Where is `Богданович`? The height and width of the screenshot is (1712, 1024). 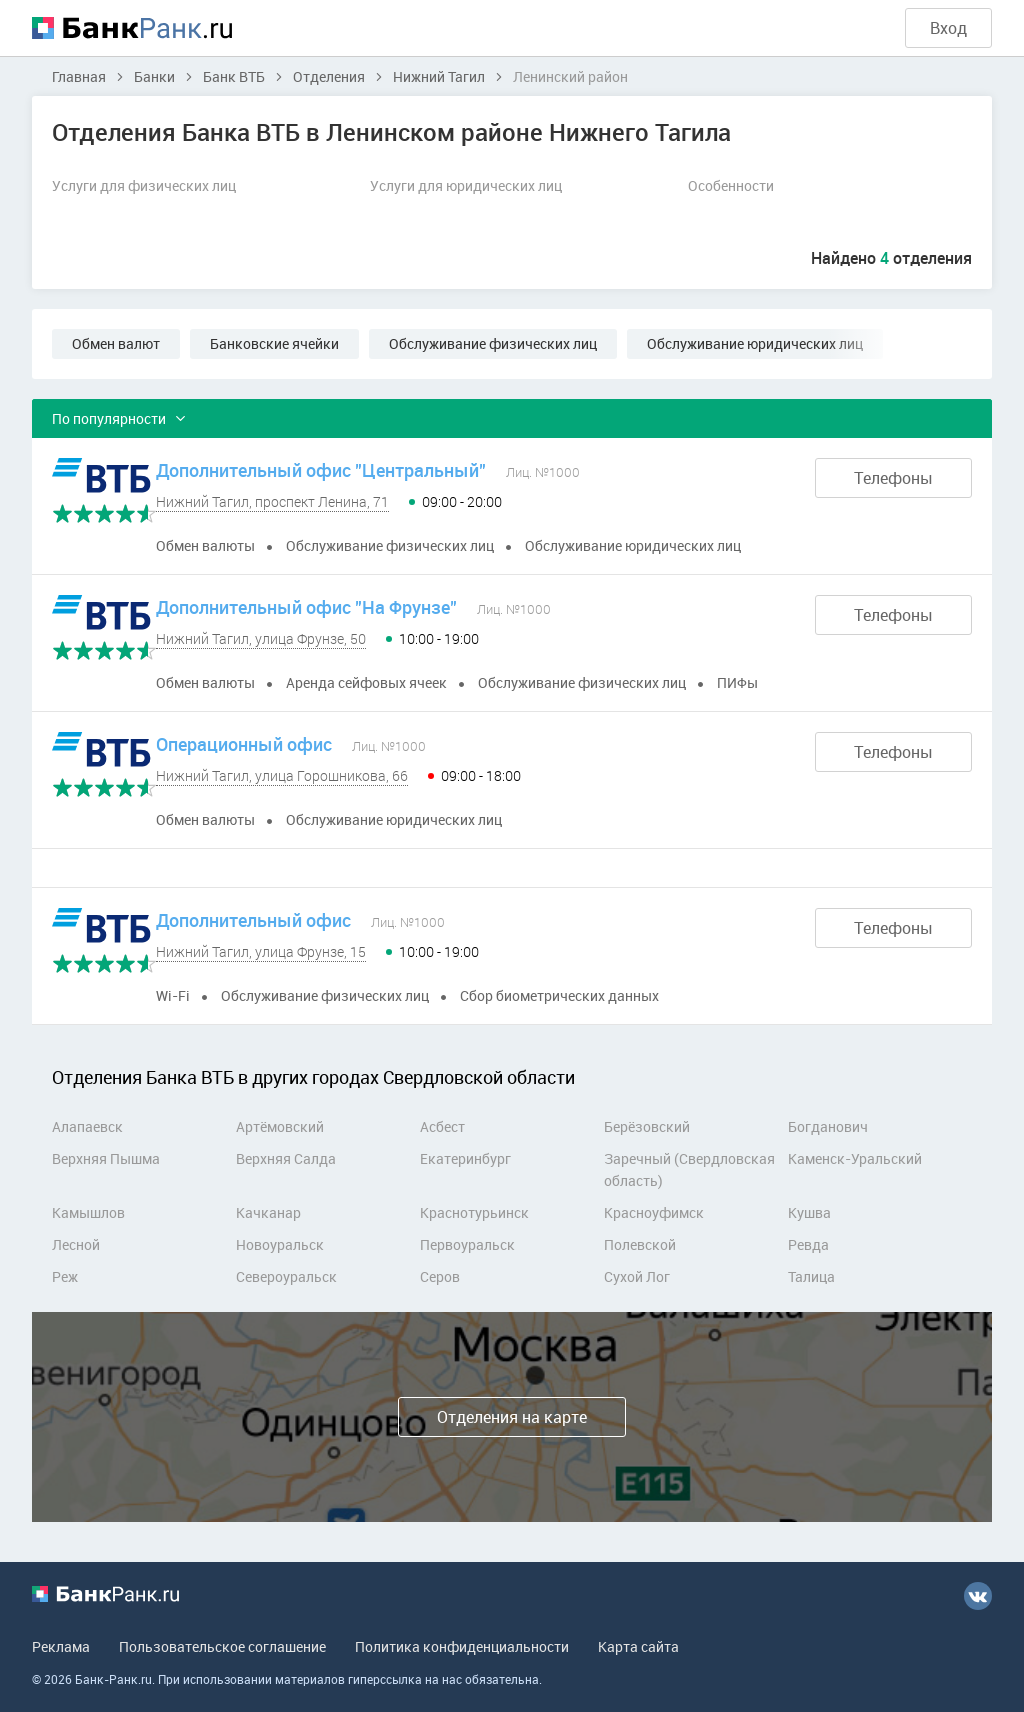
Богданович is located at coordinates (828, 1126).